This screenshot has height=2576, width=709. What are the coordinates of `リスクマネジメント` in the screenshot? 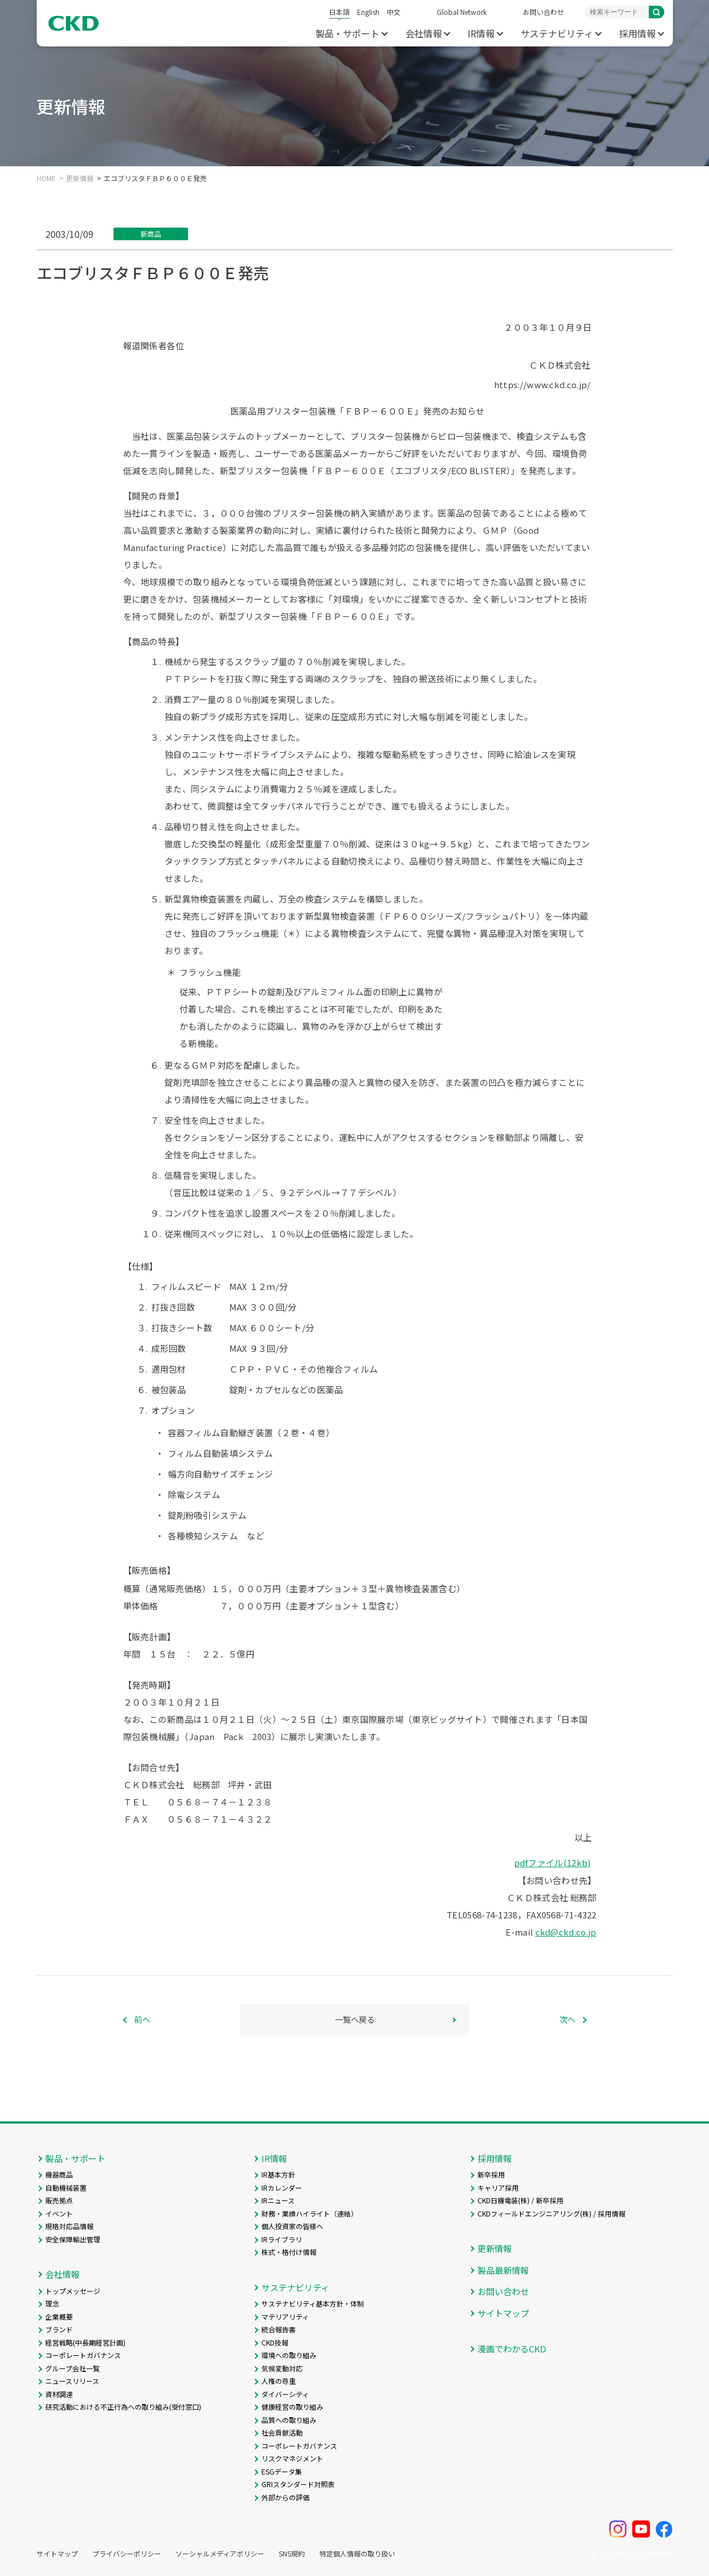 It's located at (292, 2458).